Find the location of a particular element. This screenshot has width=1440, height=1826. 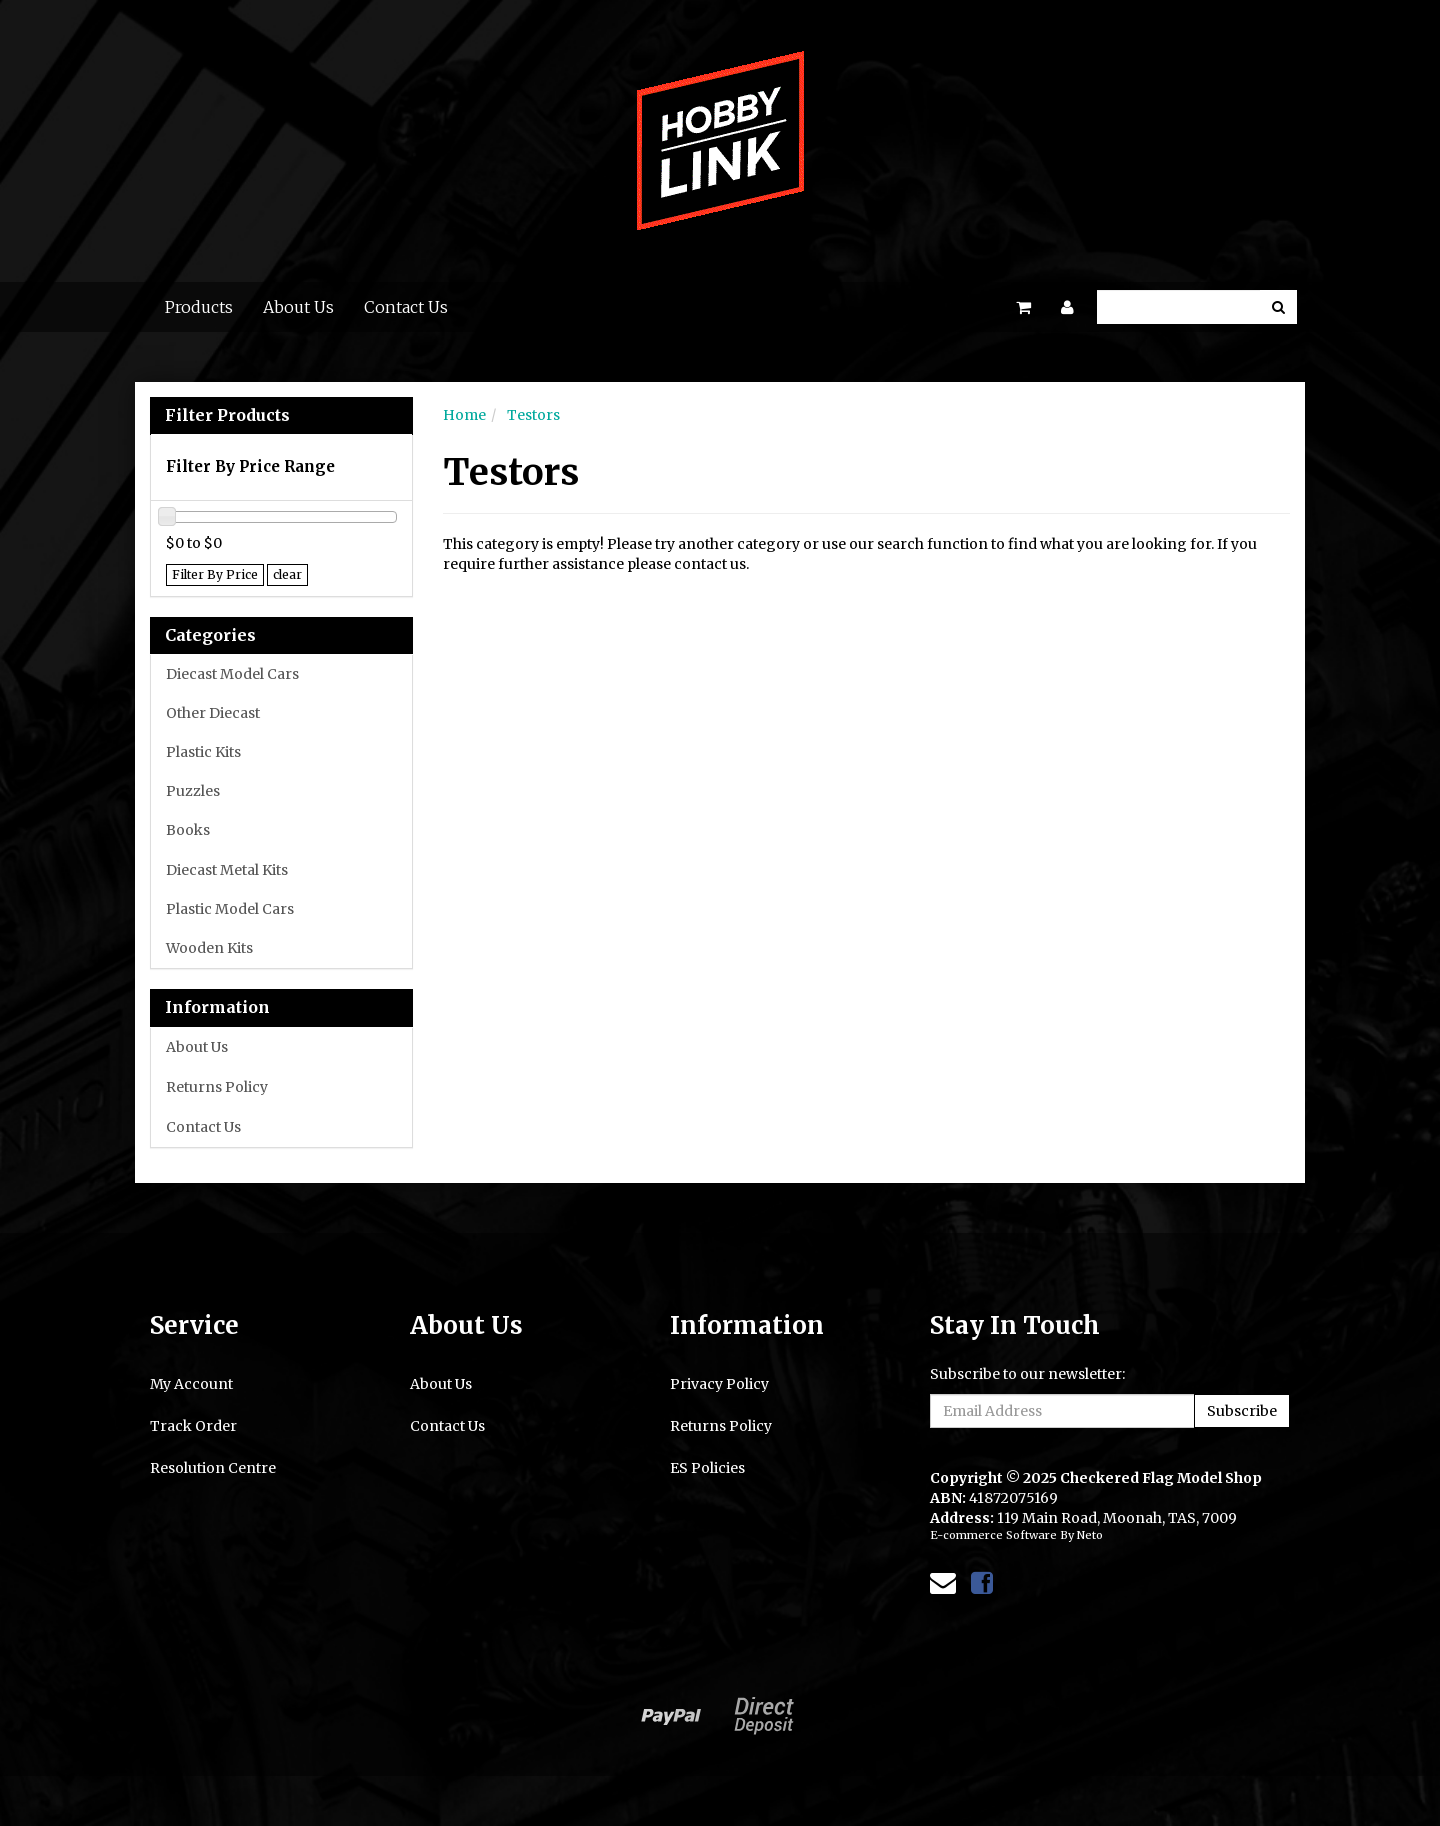

Returns Policy is located at coordinates (217, 1087).